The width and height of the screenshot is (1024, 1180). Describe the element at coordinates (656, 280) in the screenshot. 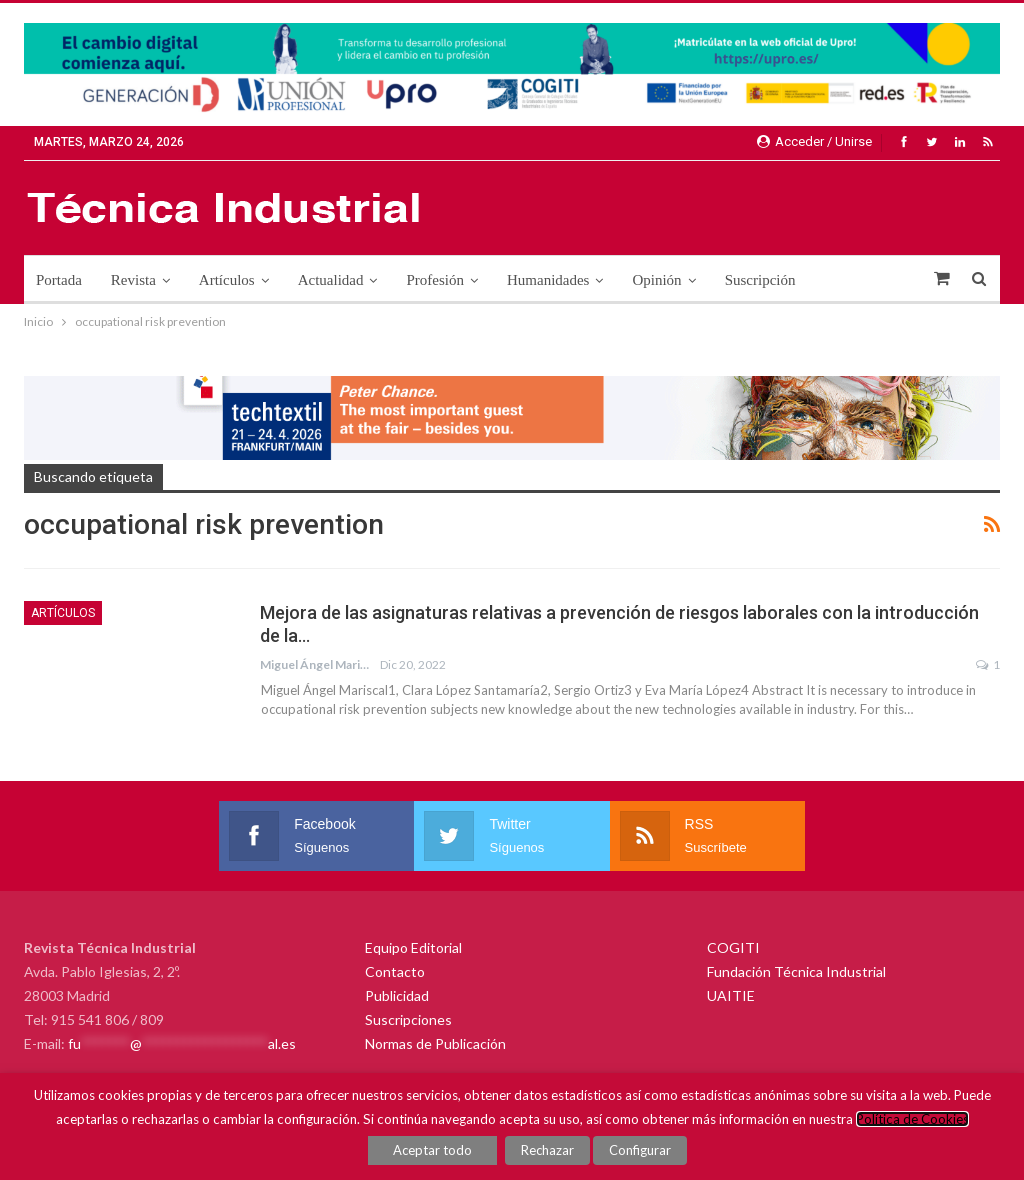

I see `Opinión` at that location.